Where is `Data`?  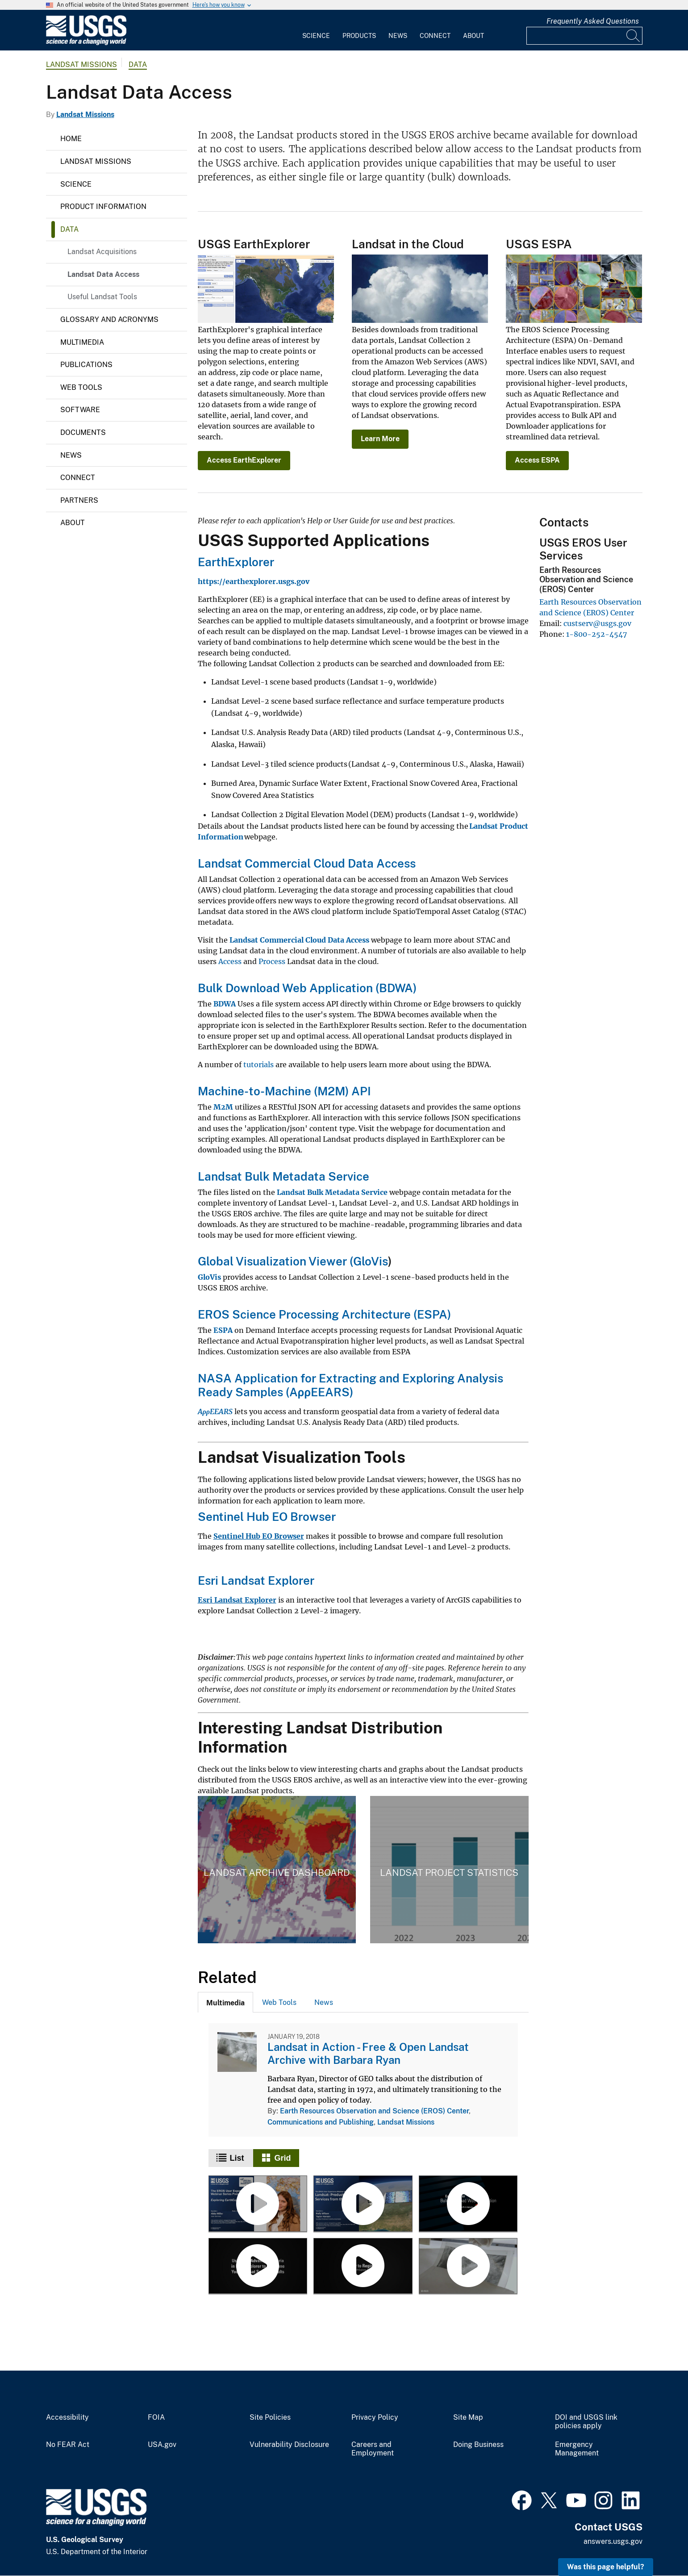 Data is located at coordinates (138, 64).